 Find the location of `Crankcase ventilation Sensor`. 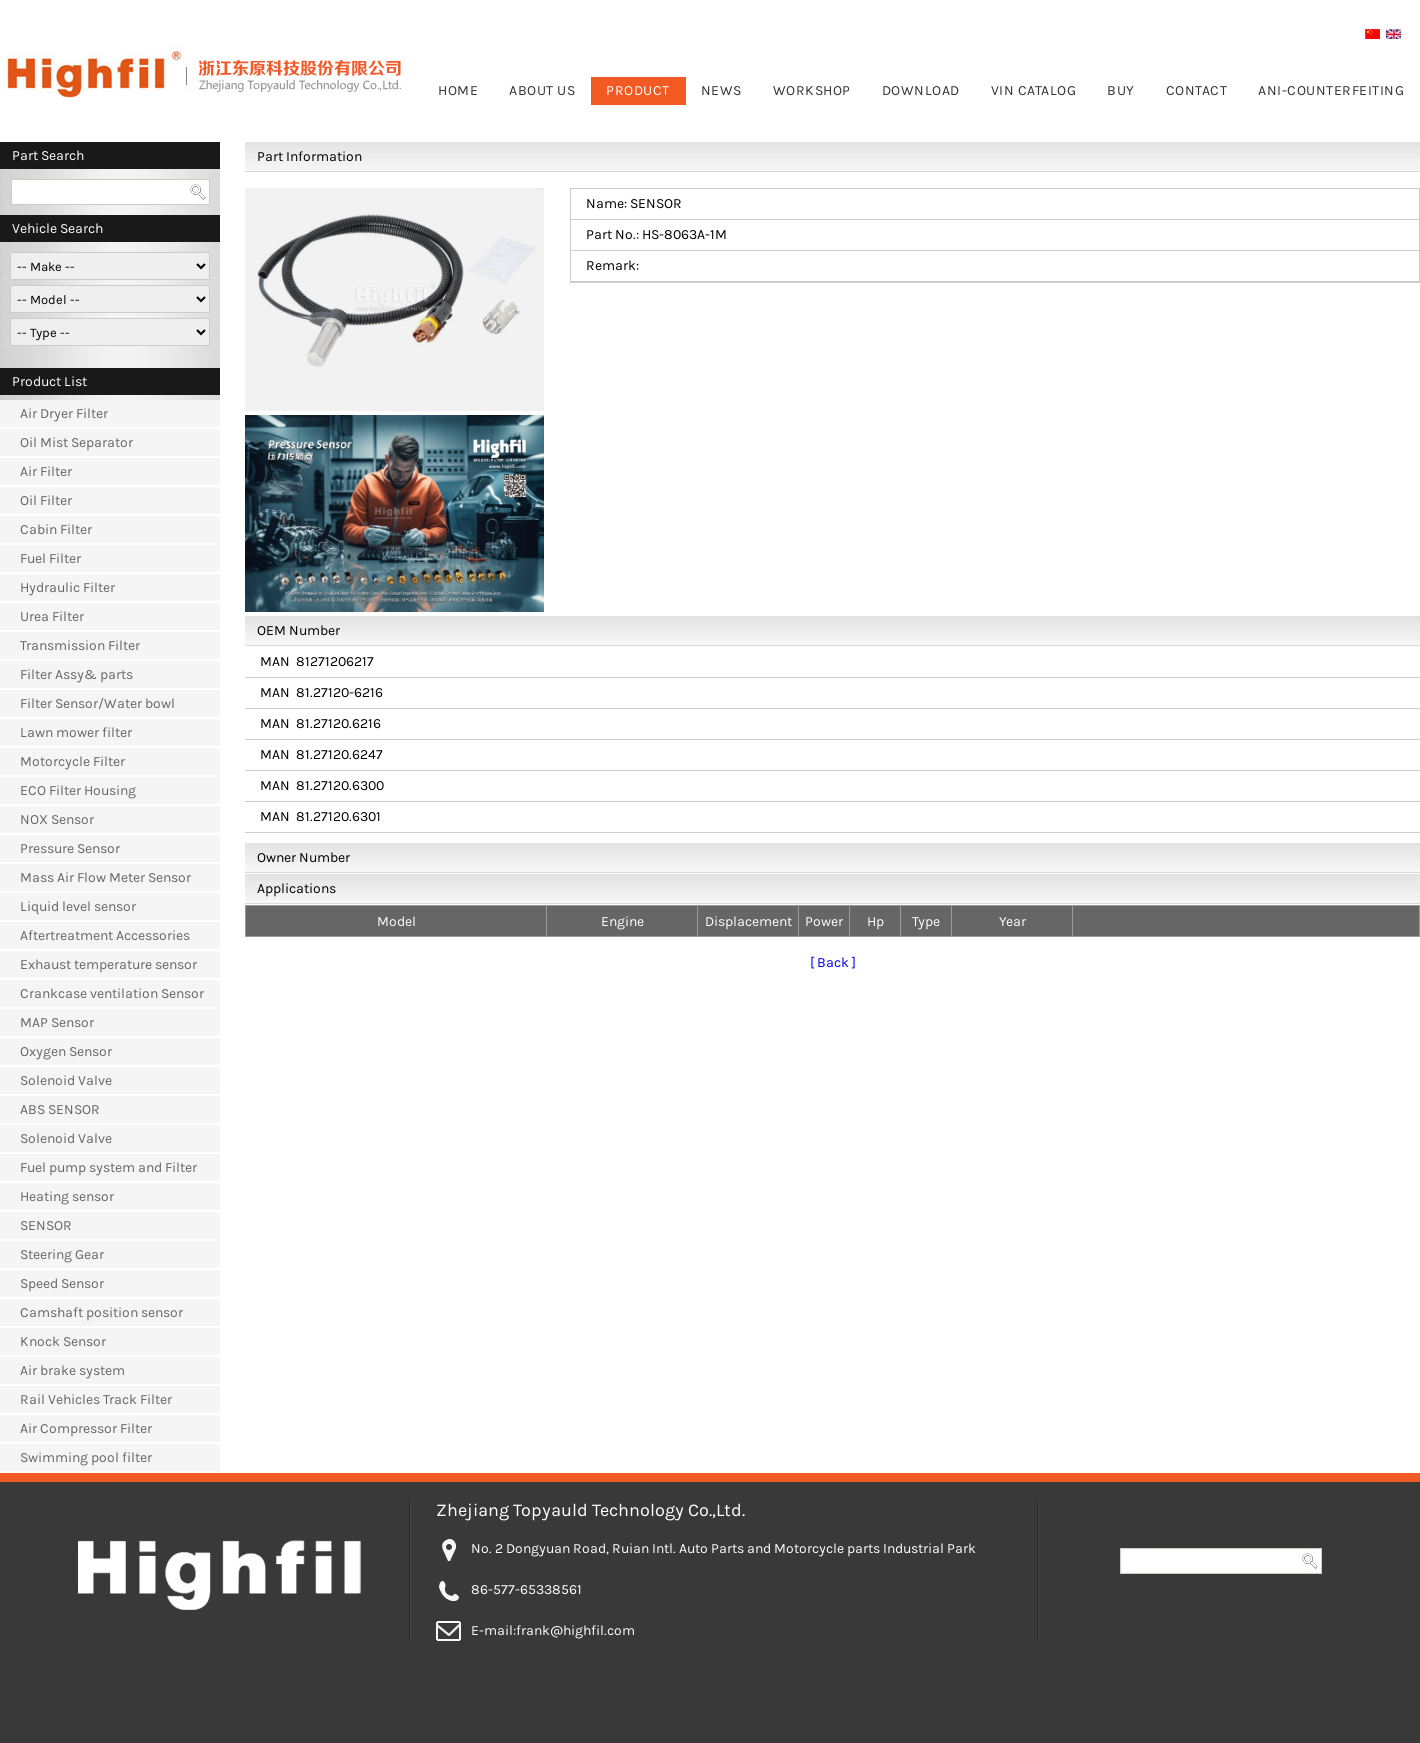

Crankcase ventilation Sensor is located at coordinates (112, 993).